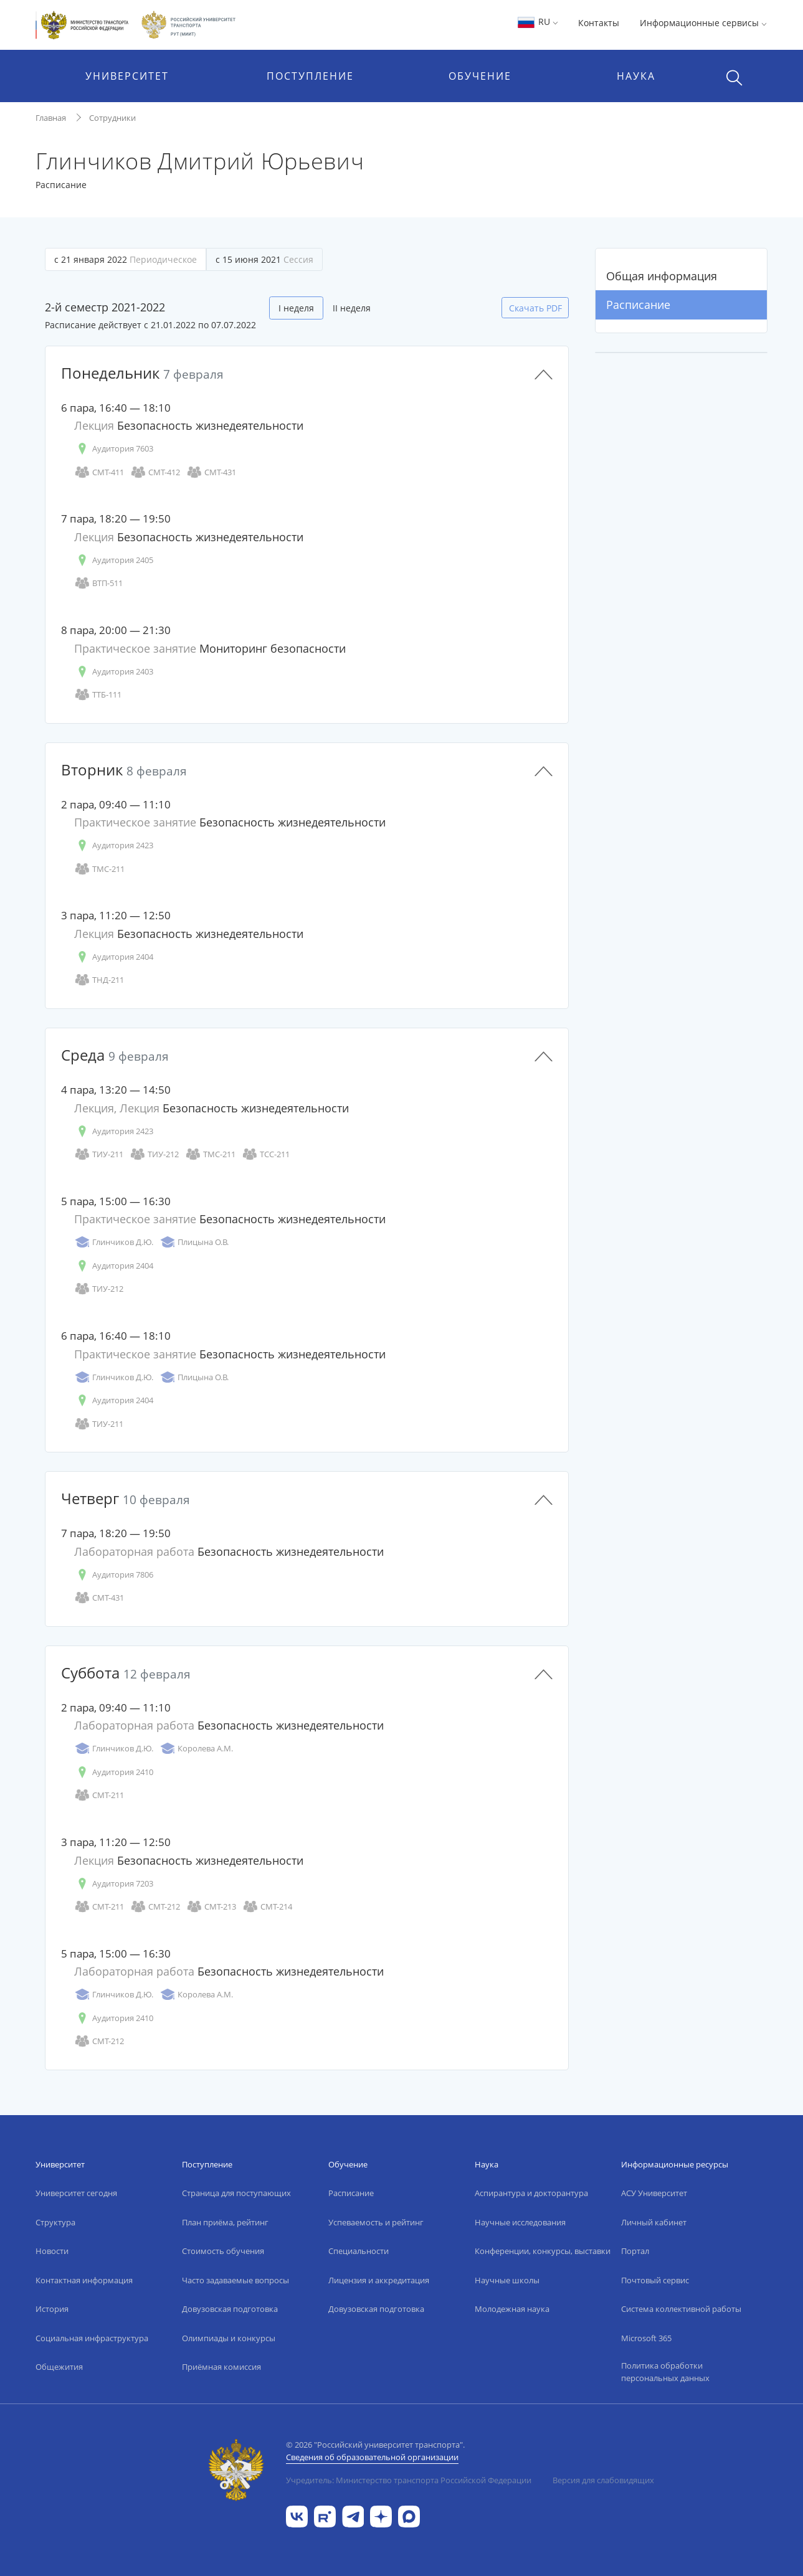 This screenshot has height=2576, width=803. I want to click on ТСС-211, so click(266, 1154).